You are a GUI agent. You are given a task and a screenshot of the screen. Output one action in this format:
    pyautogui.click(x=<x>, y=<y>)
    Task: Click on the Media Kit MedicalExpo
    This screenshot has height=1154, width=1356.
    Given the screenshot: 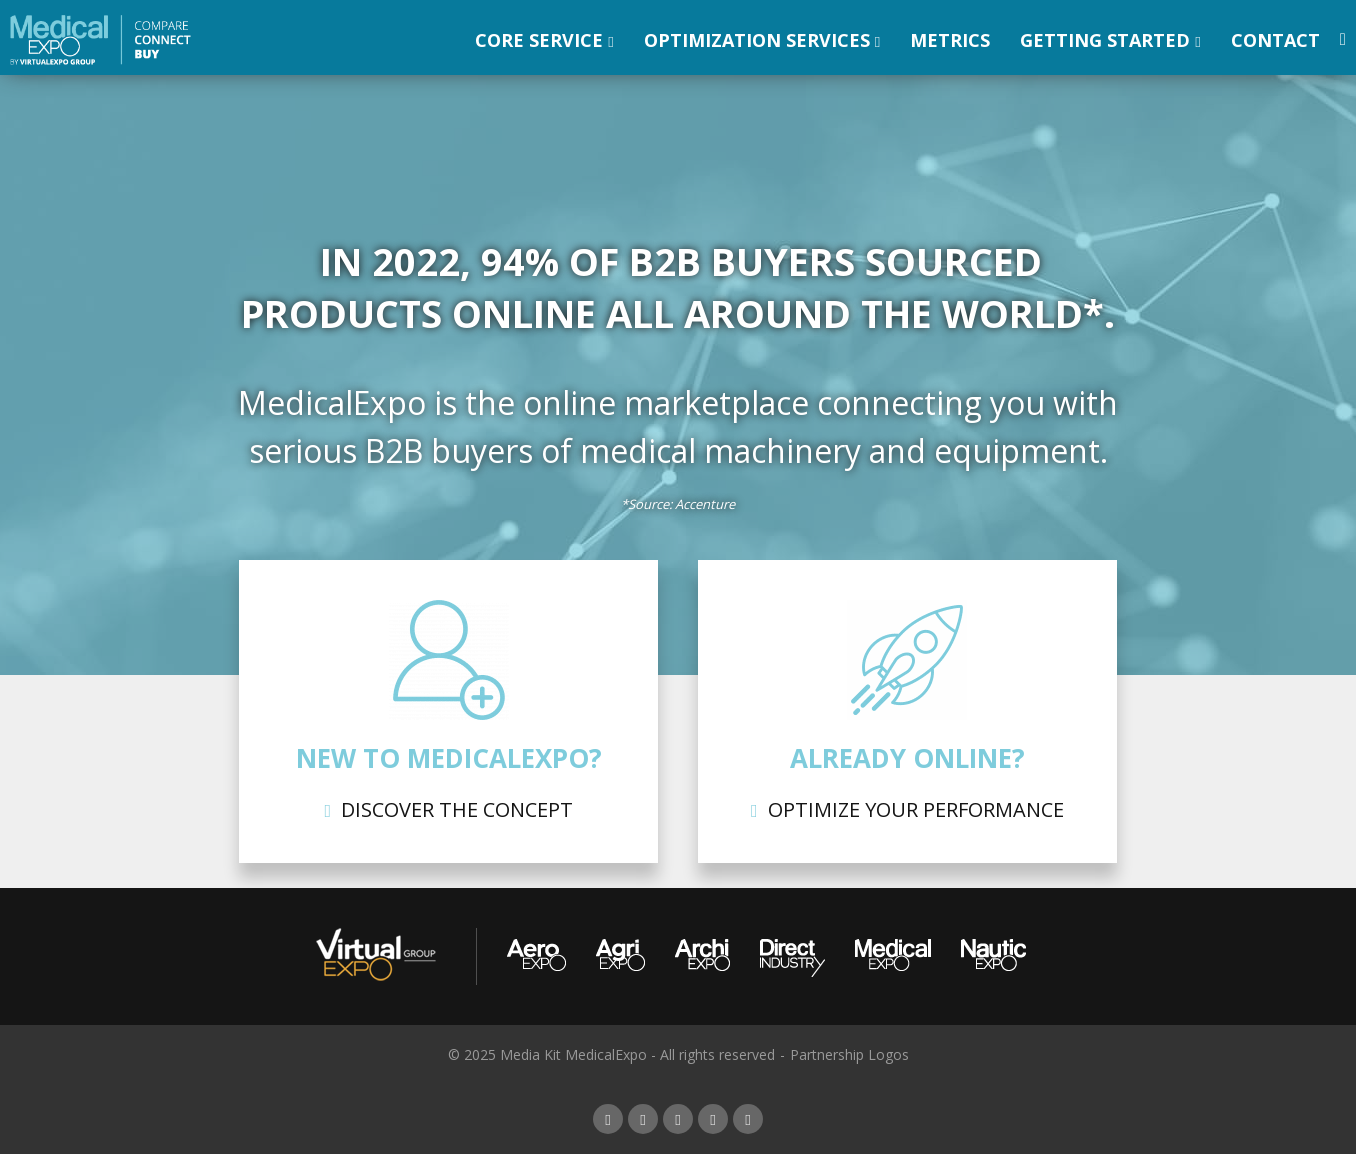 What is the action you would take?
    pyautogui.click(x=573, y=1054)
    